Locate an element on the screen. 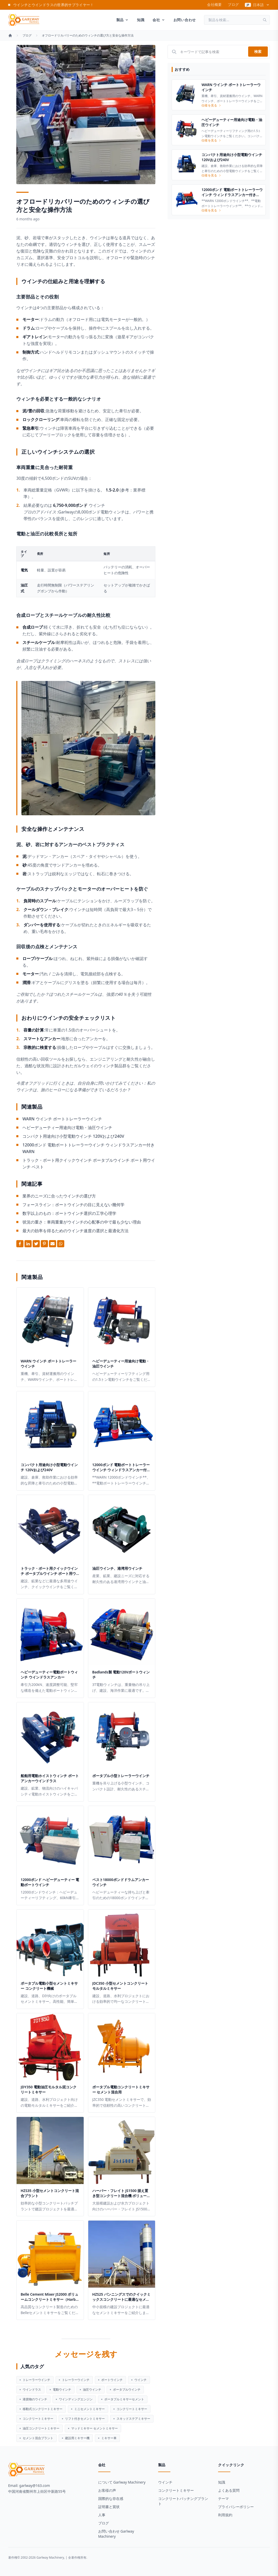 This screenshot has width=278, height=2576. トラック・ボート用クイックウインチ ポータブルウインチ ボート用ウインチ ベスト is located at coordinates (49, 1571).